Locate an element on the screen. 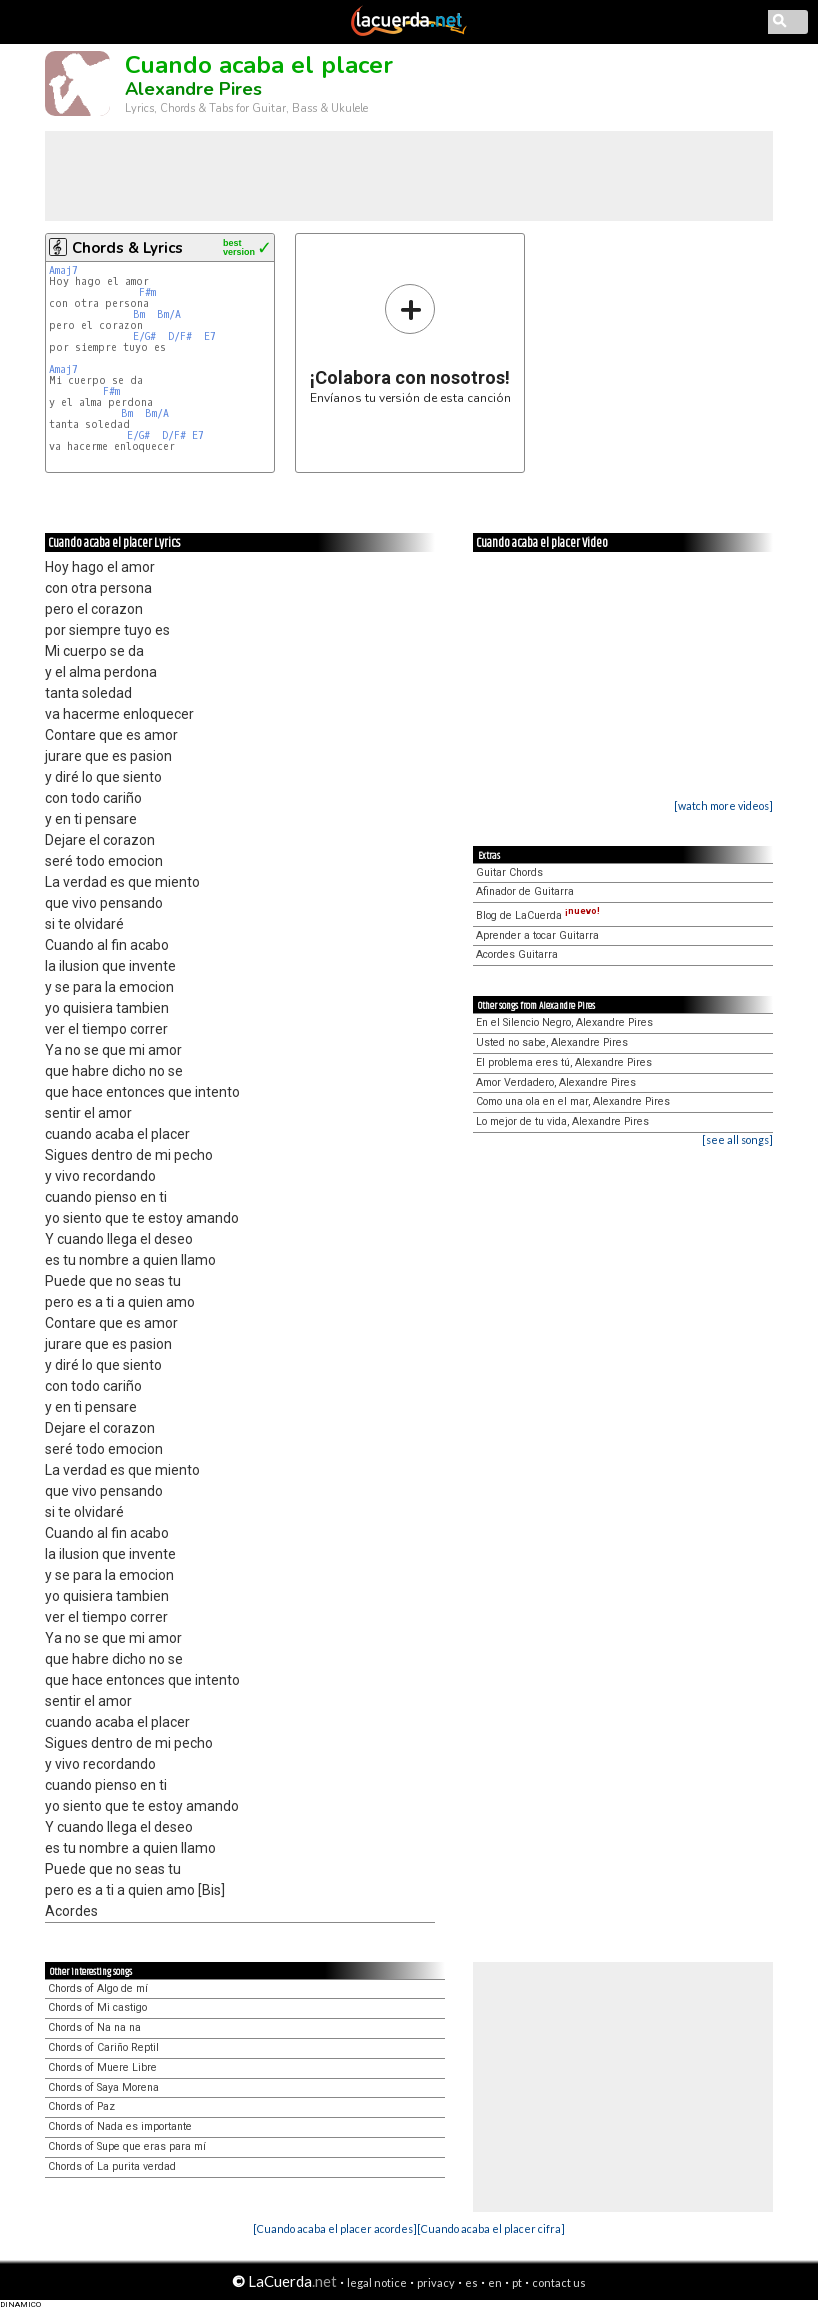 The height and width of the screenshot is (2309, 818). en is located at coordinates (495, 2282).